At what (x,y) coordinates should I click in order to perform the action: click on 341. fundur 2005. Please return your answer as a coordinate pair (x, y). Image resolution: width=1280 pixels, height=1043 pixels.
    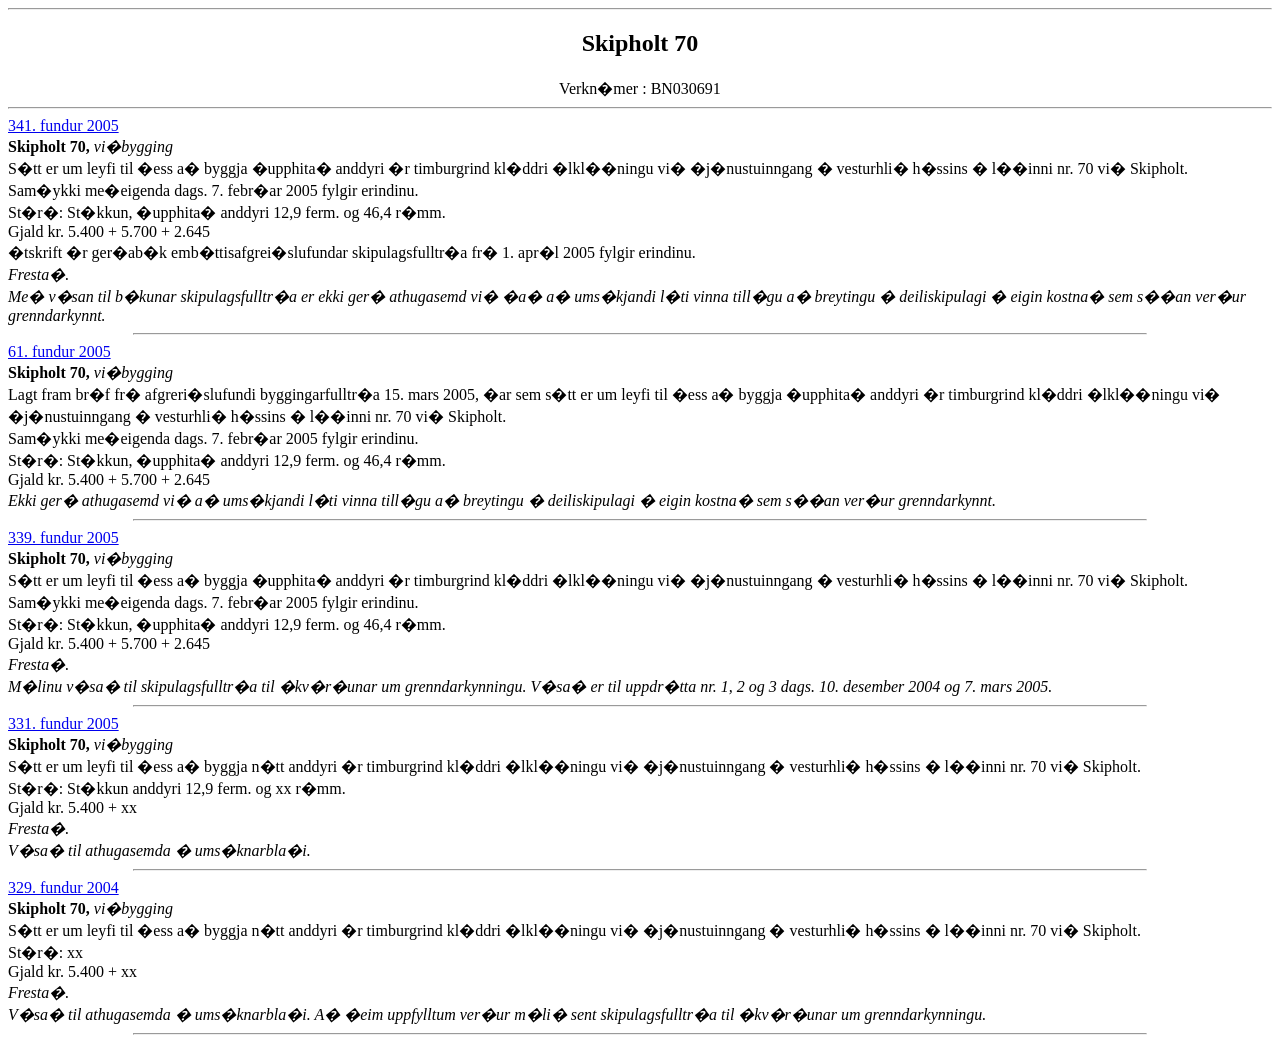
    Looking at the image, I should click on (63, 125).